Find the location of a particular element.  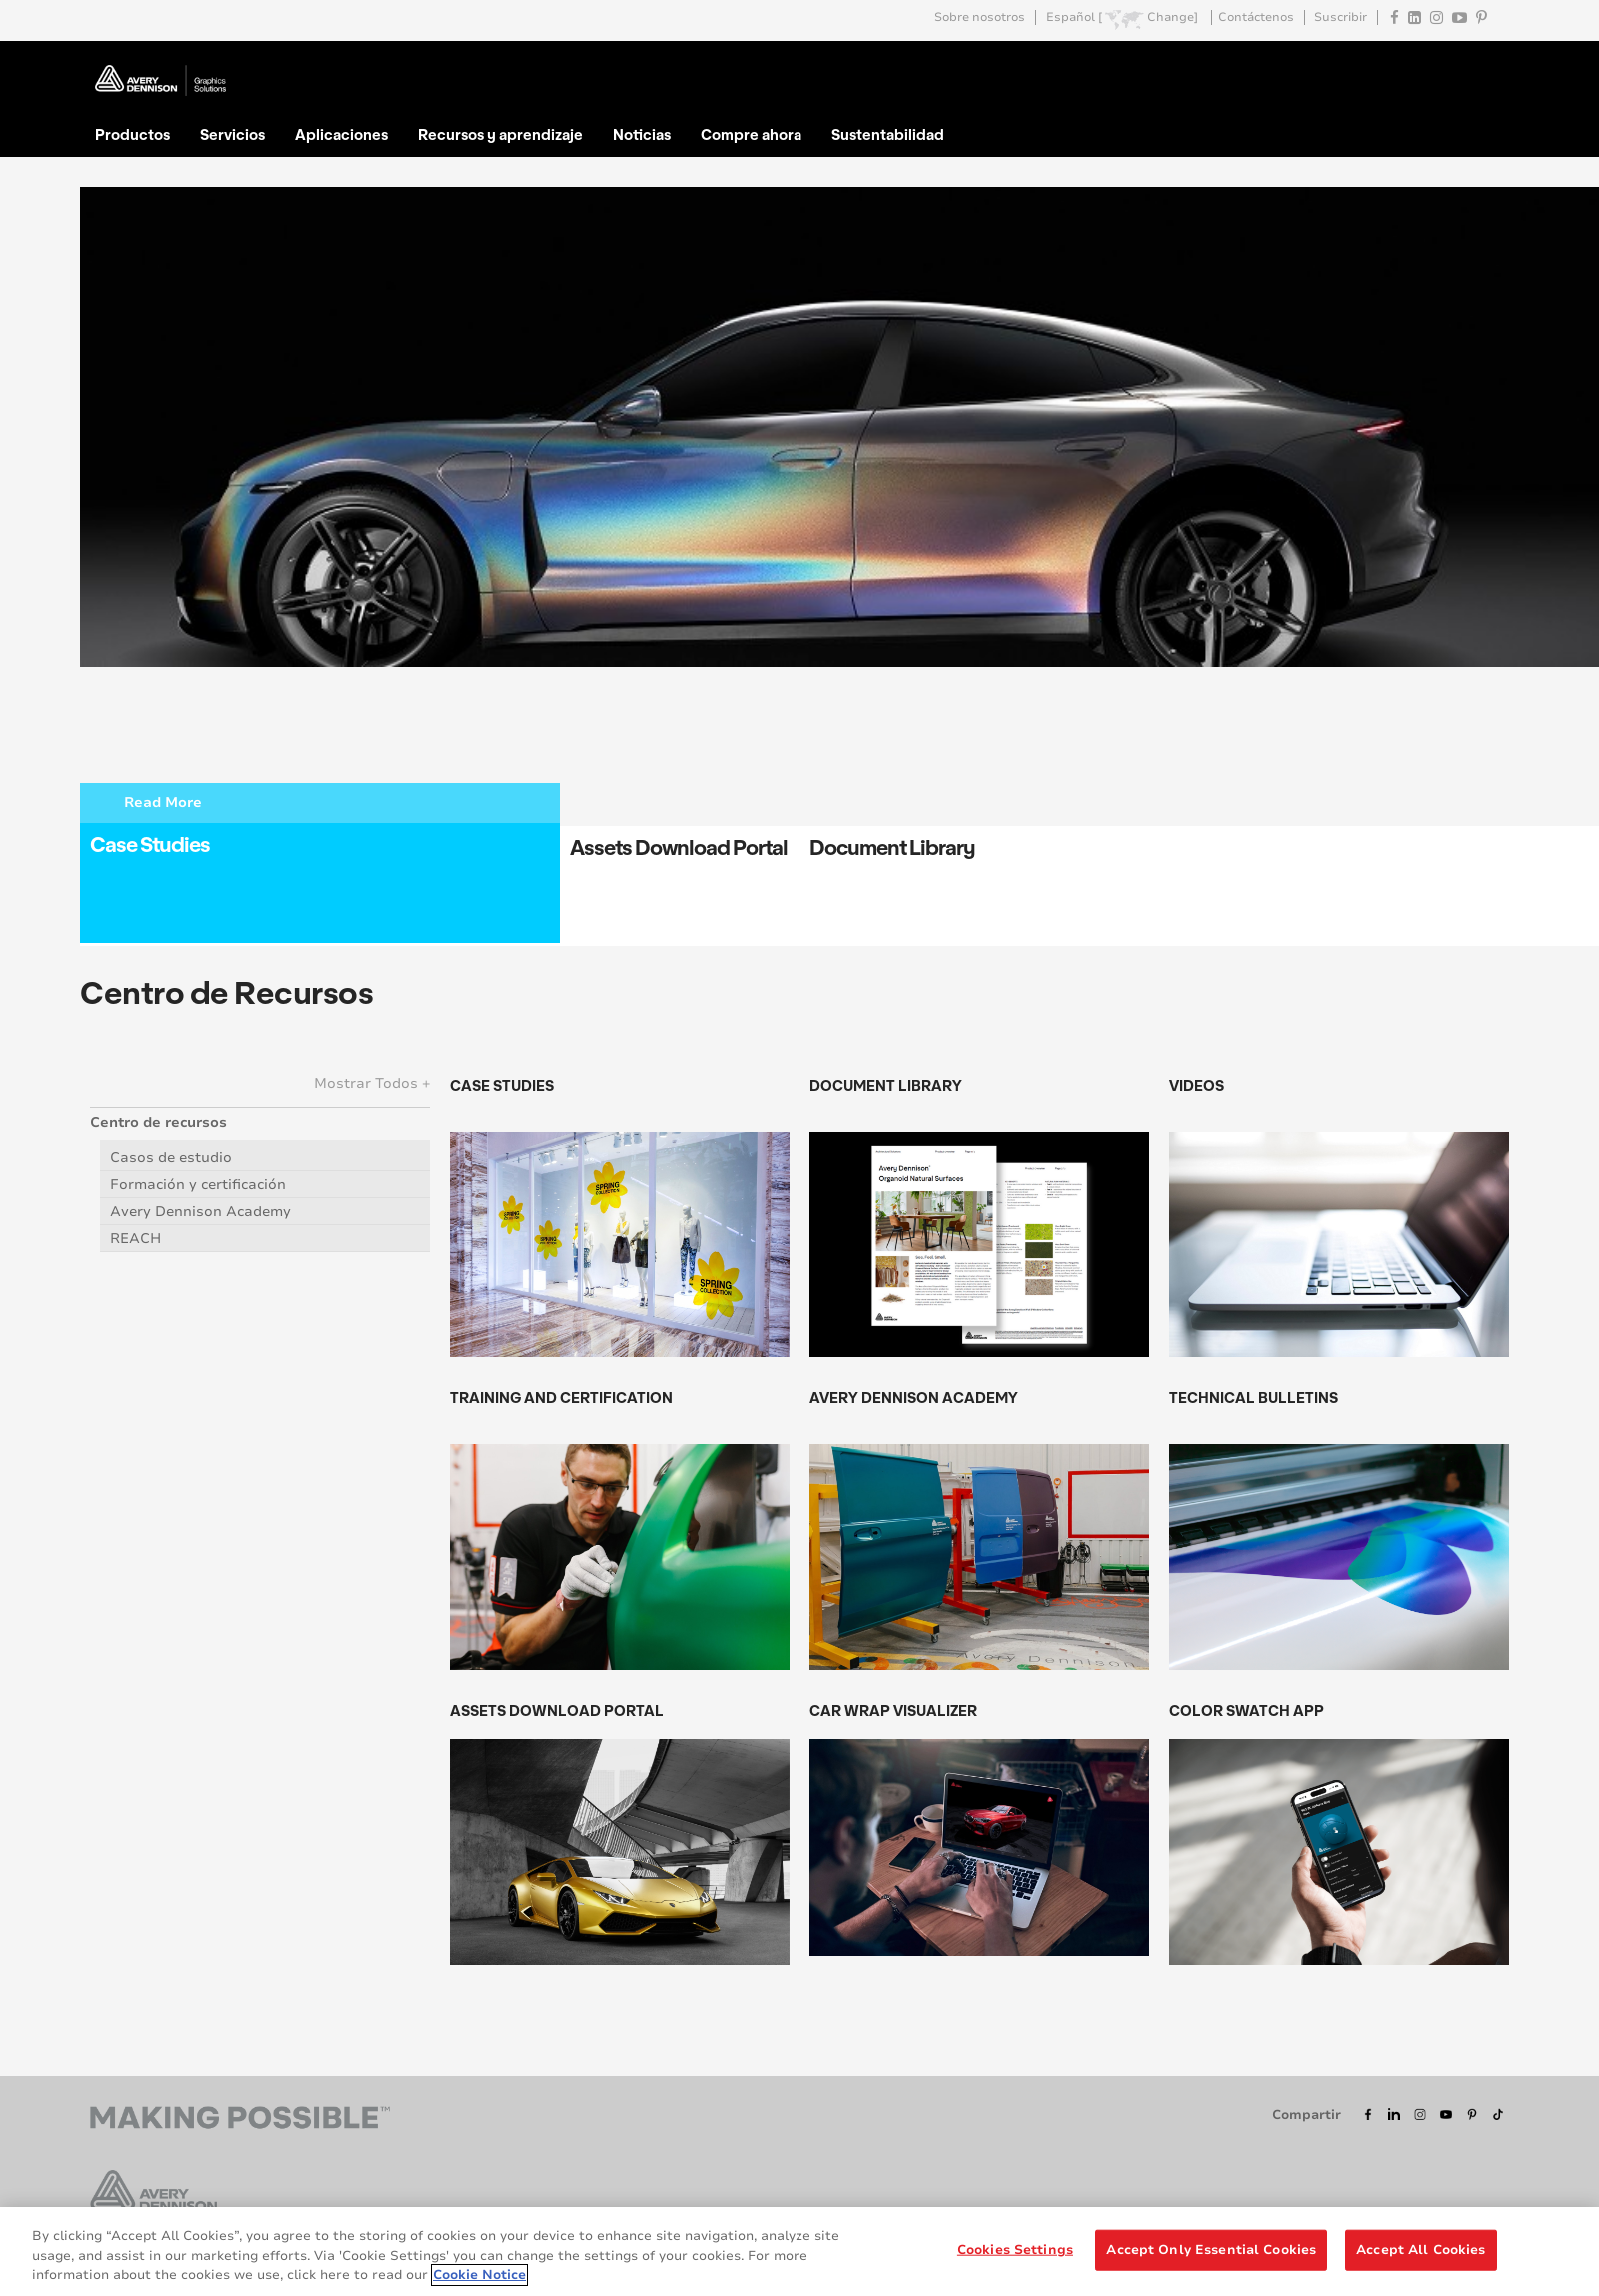

Suscribir is located at coordinates (1340, 17).